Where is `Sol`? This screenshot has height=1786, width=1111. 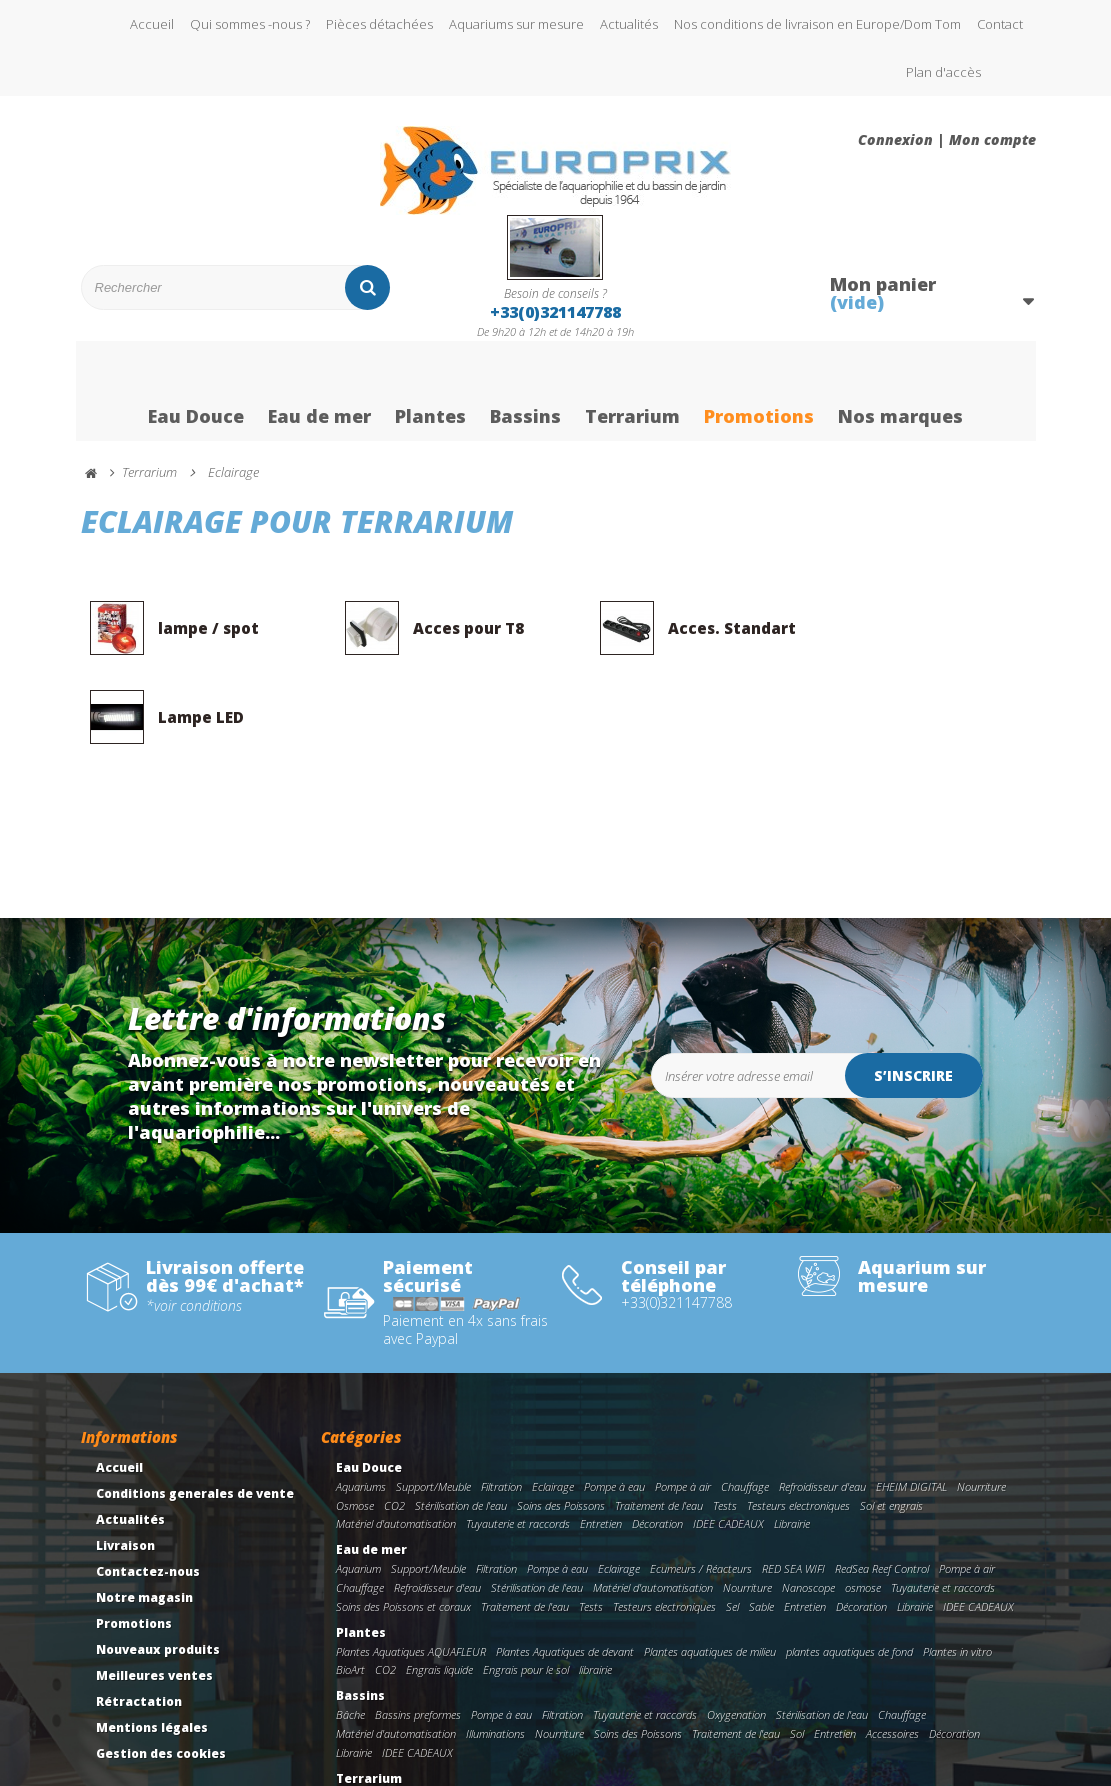 Sol is located at coordinates (797, 1646).